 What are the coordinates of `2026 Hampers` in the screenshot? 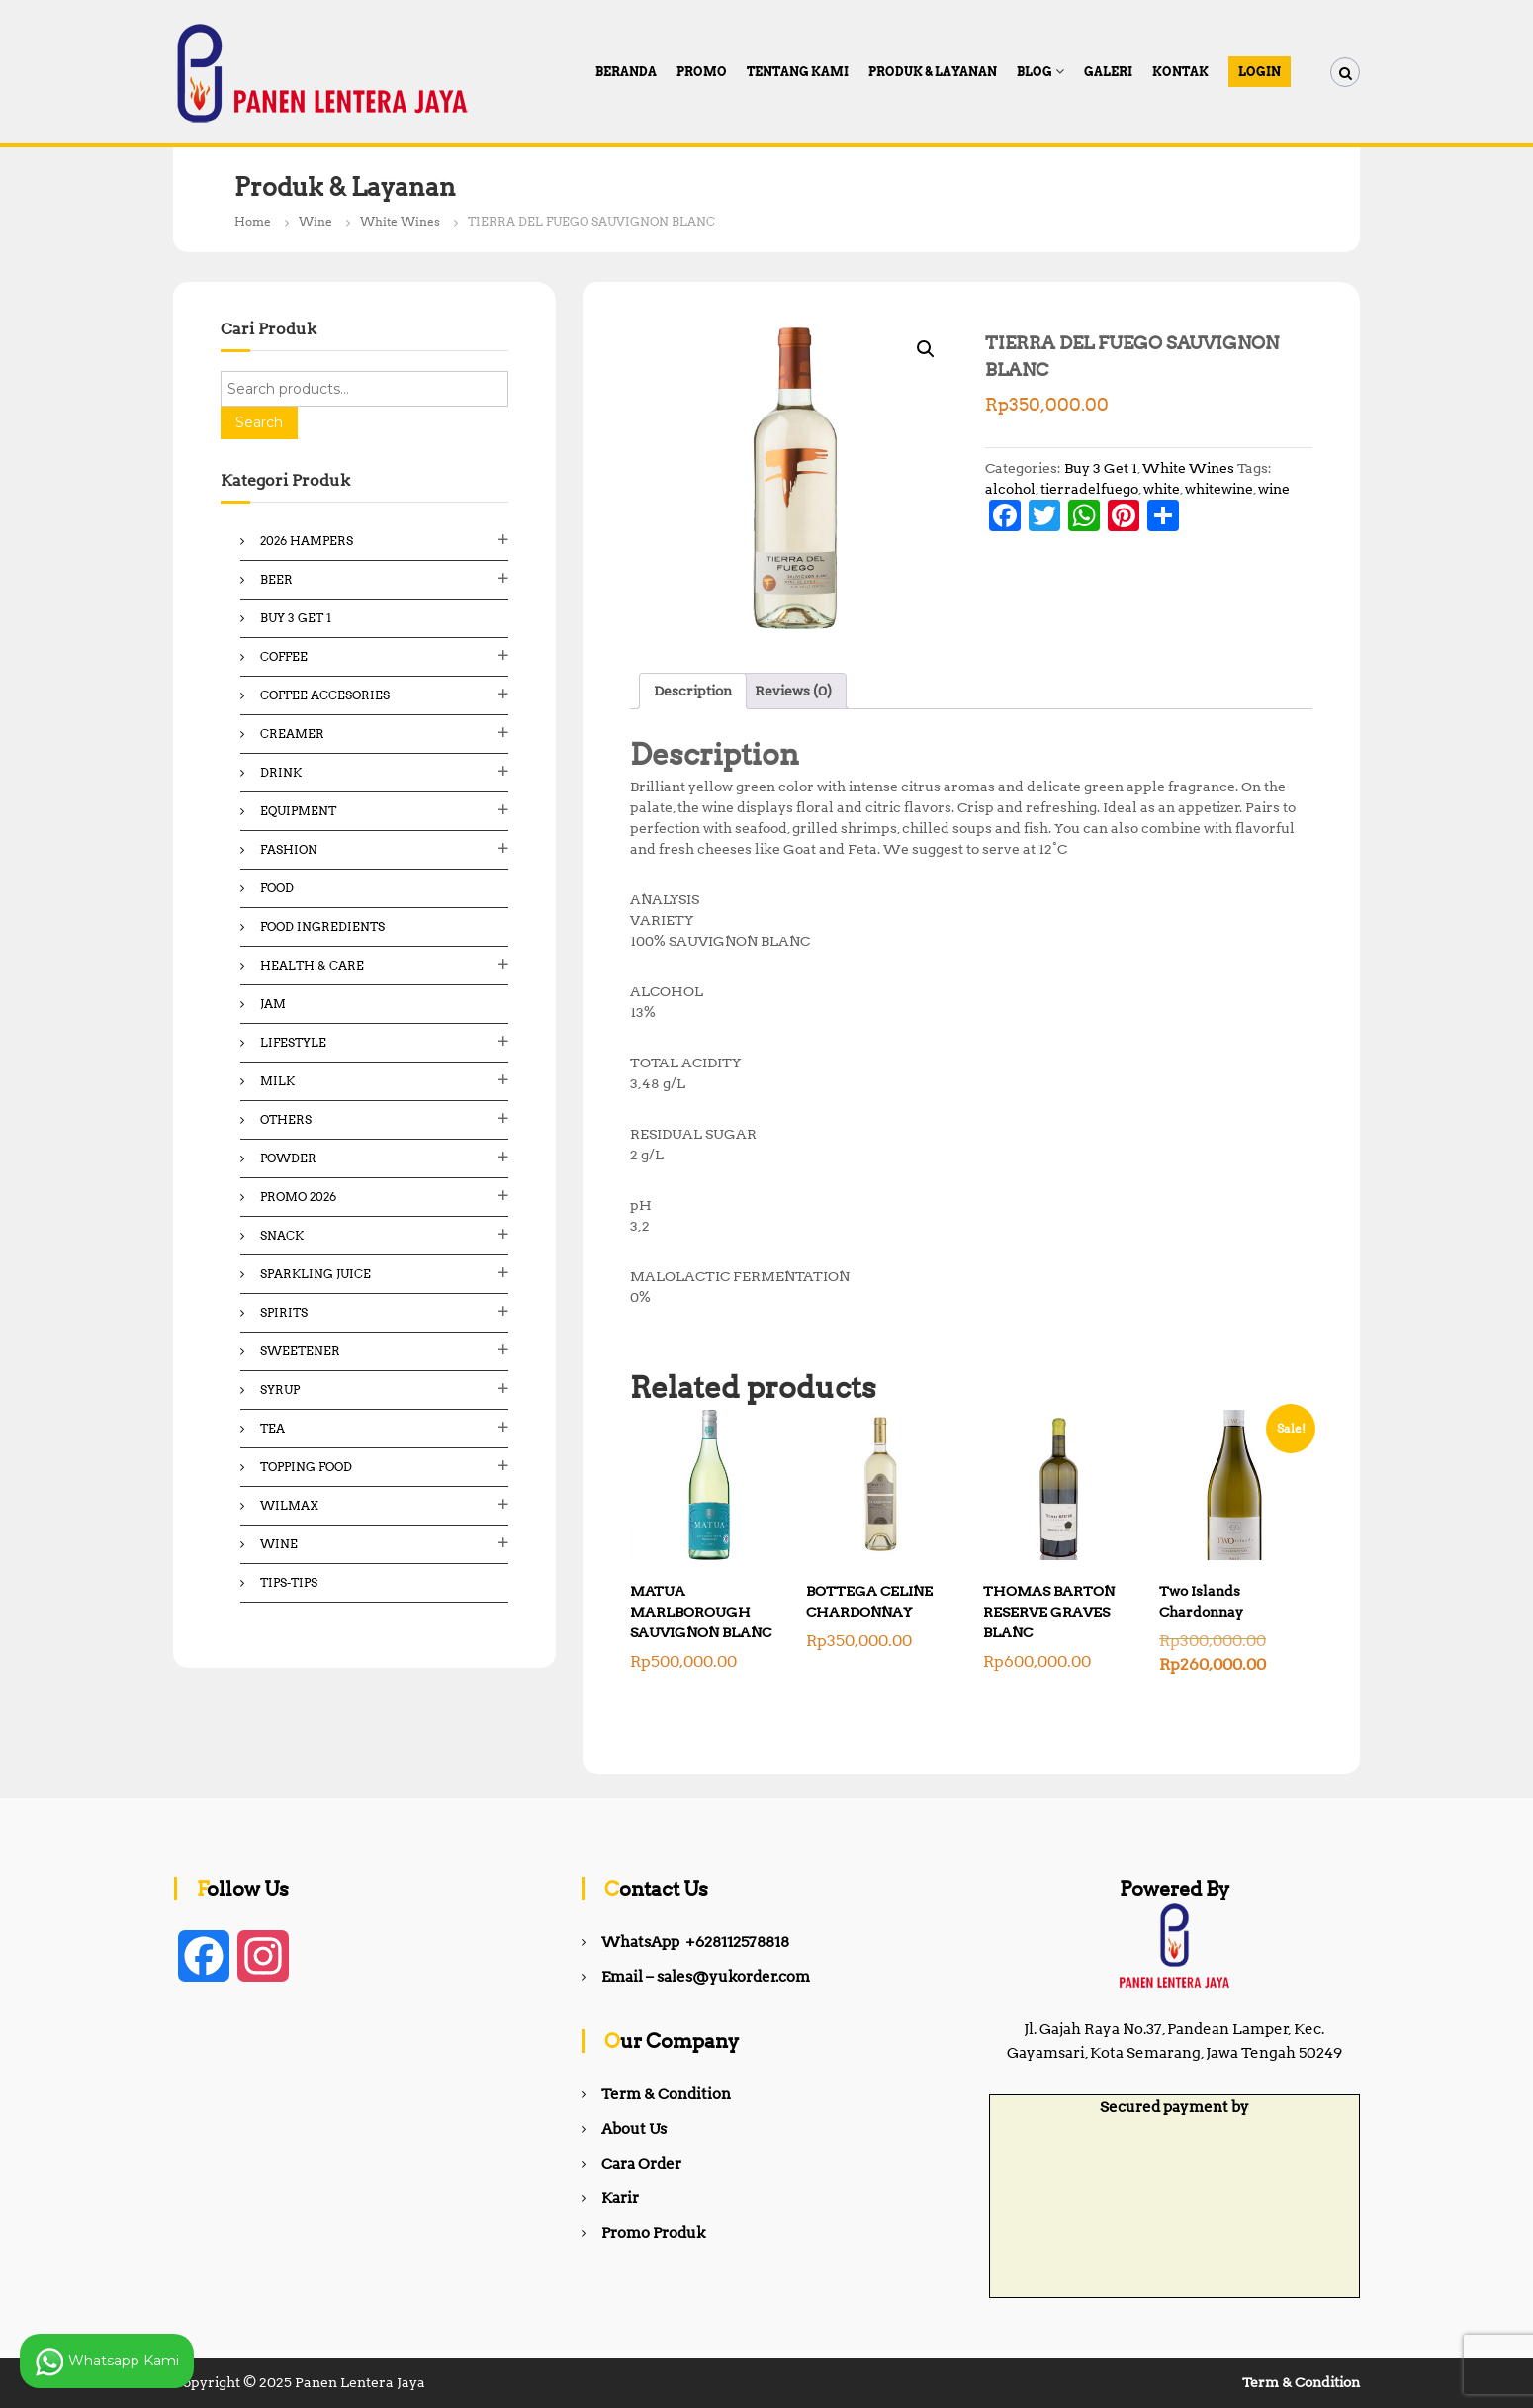 It's located at (306, 540).